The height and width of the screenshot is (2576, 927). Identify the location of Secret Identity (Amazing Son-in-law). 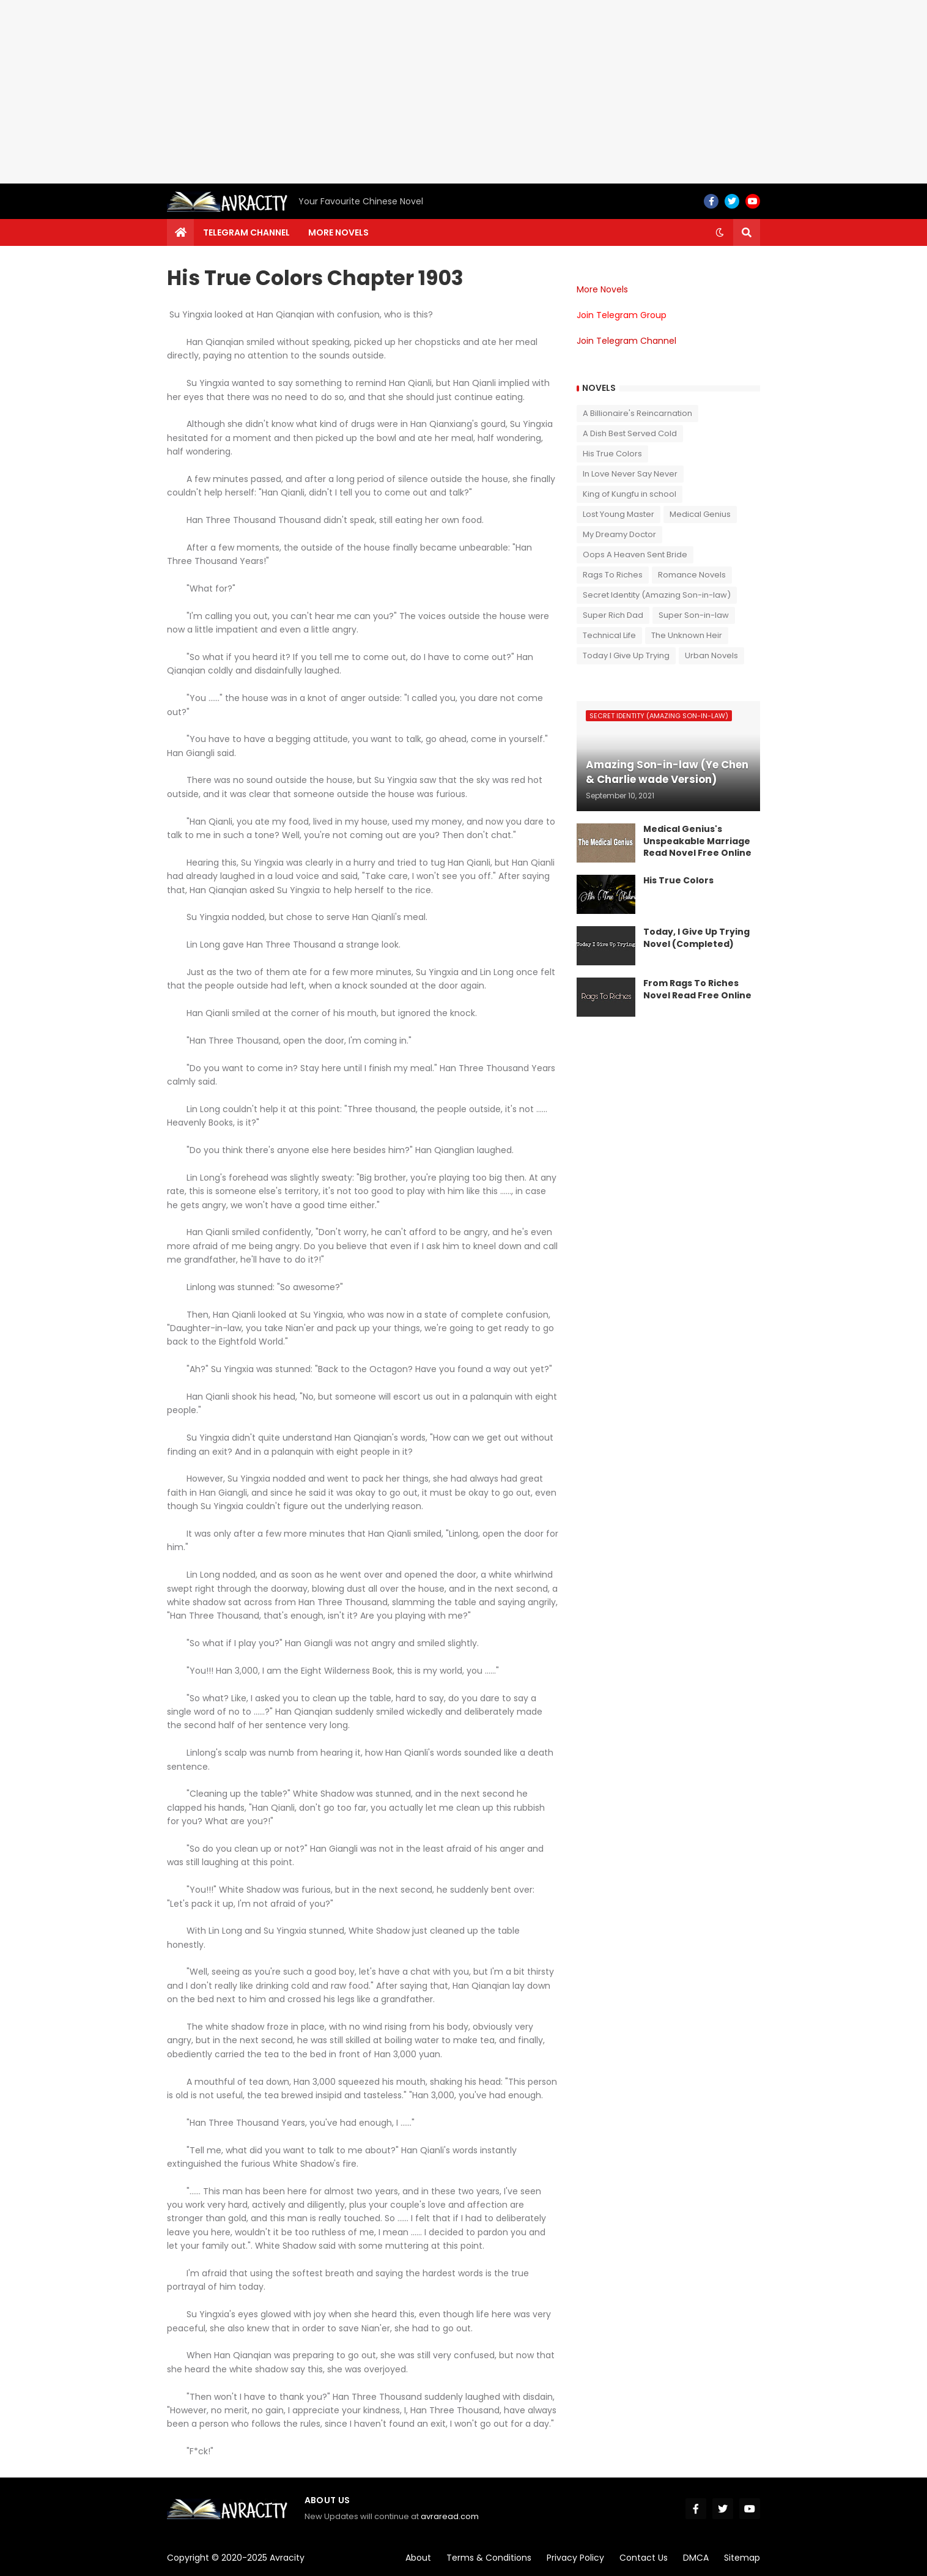
(657, 595).